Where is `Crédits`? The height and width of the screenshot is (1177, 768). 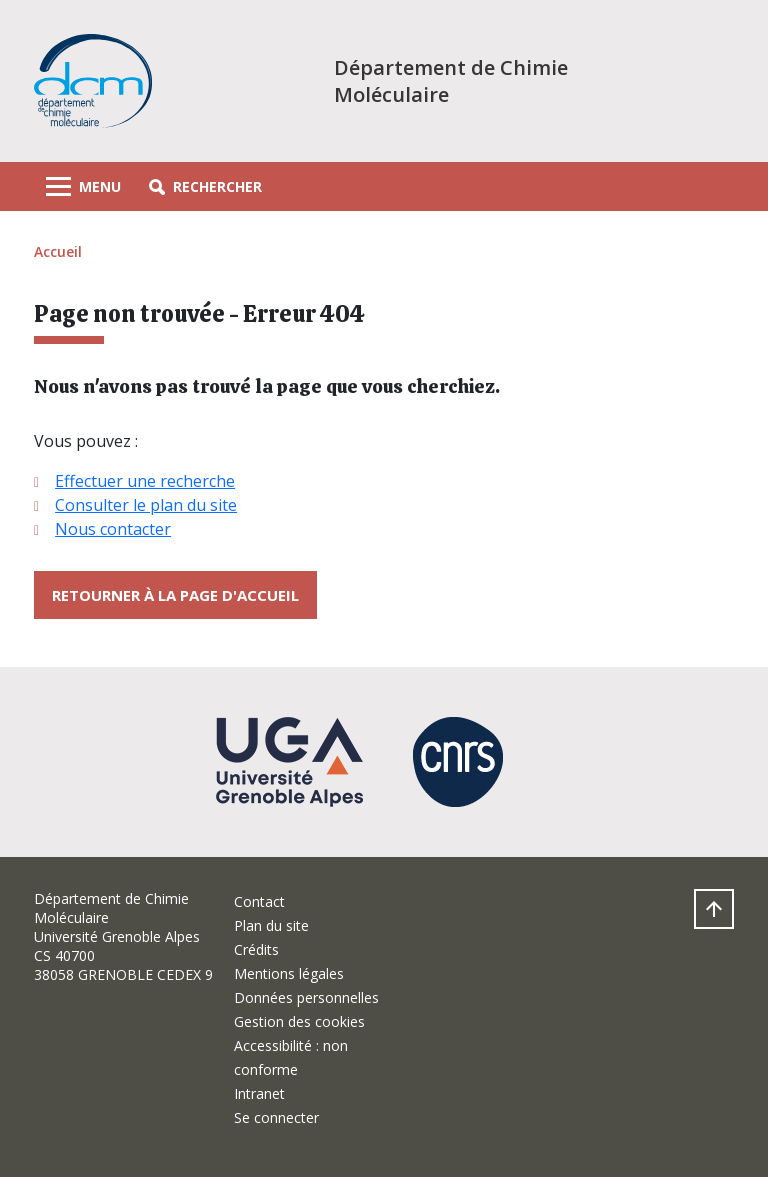 Crédits is located at coordinates (256, 949).